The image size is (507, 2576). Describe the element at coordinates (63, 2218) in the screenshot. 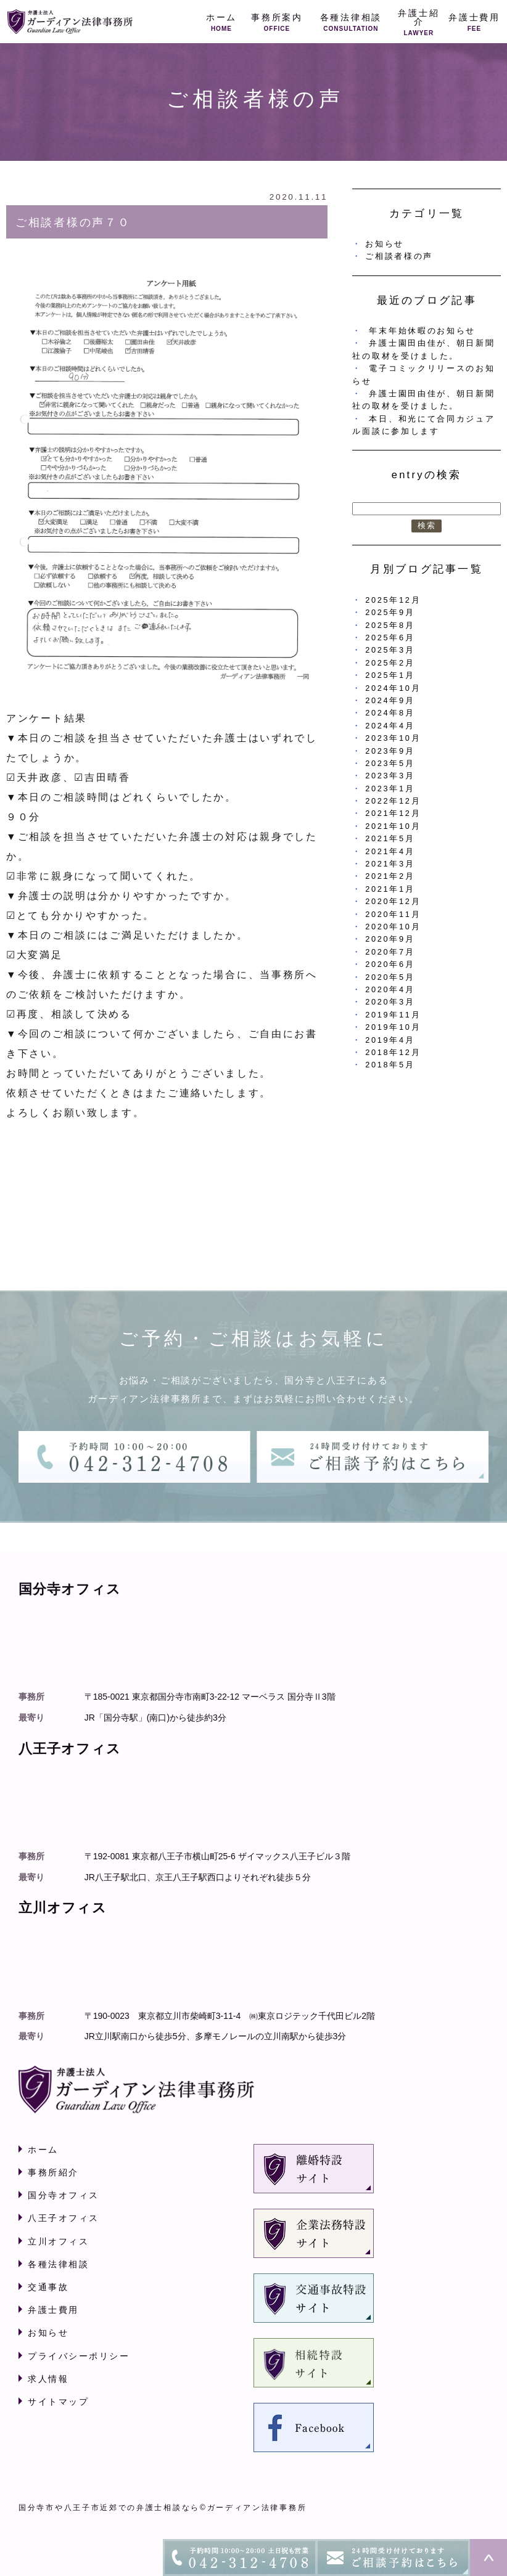

I see `八王子オフィス` at that location.